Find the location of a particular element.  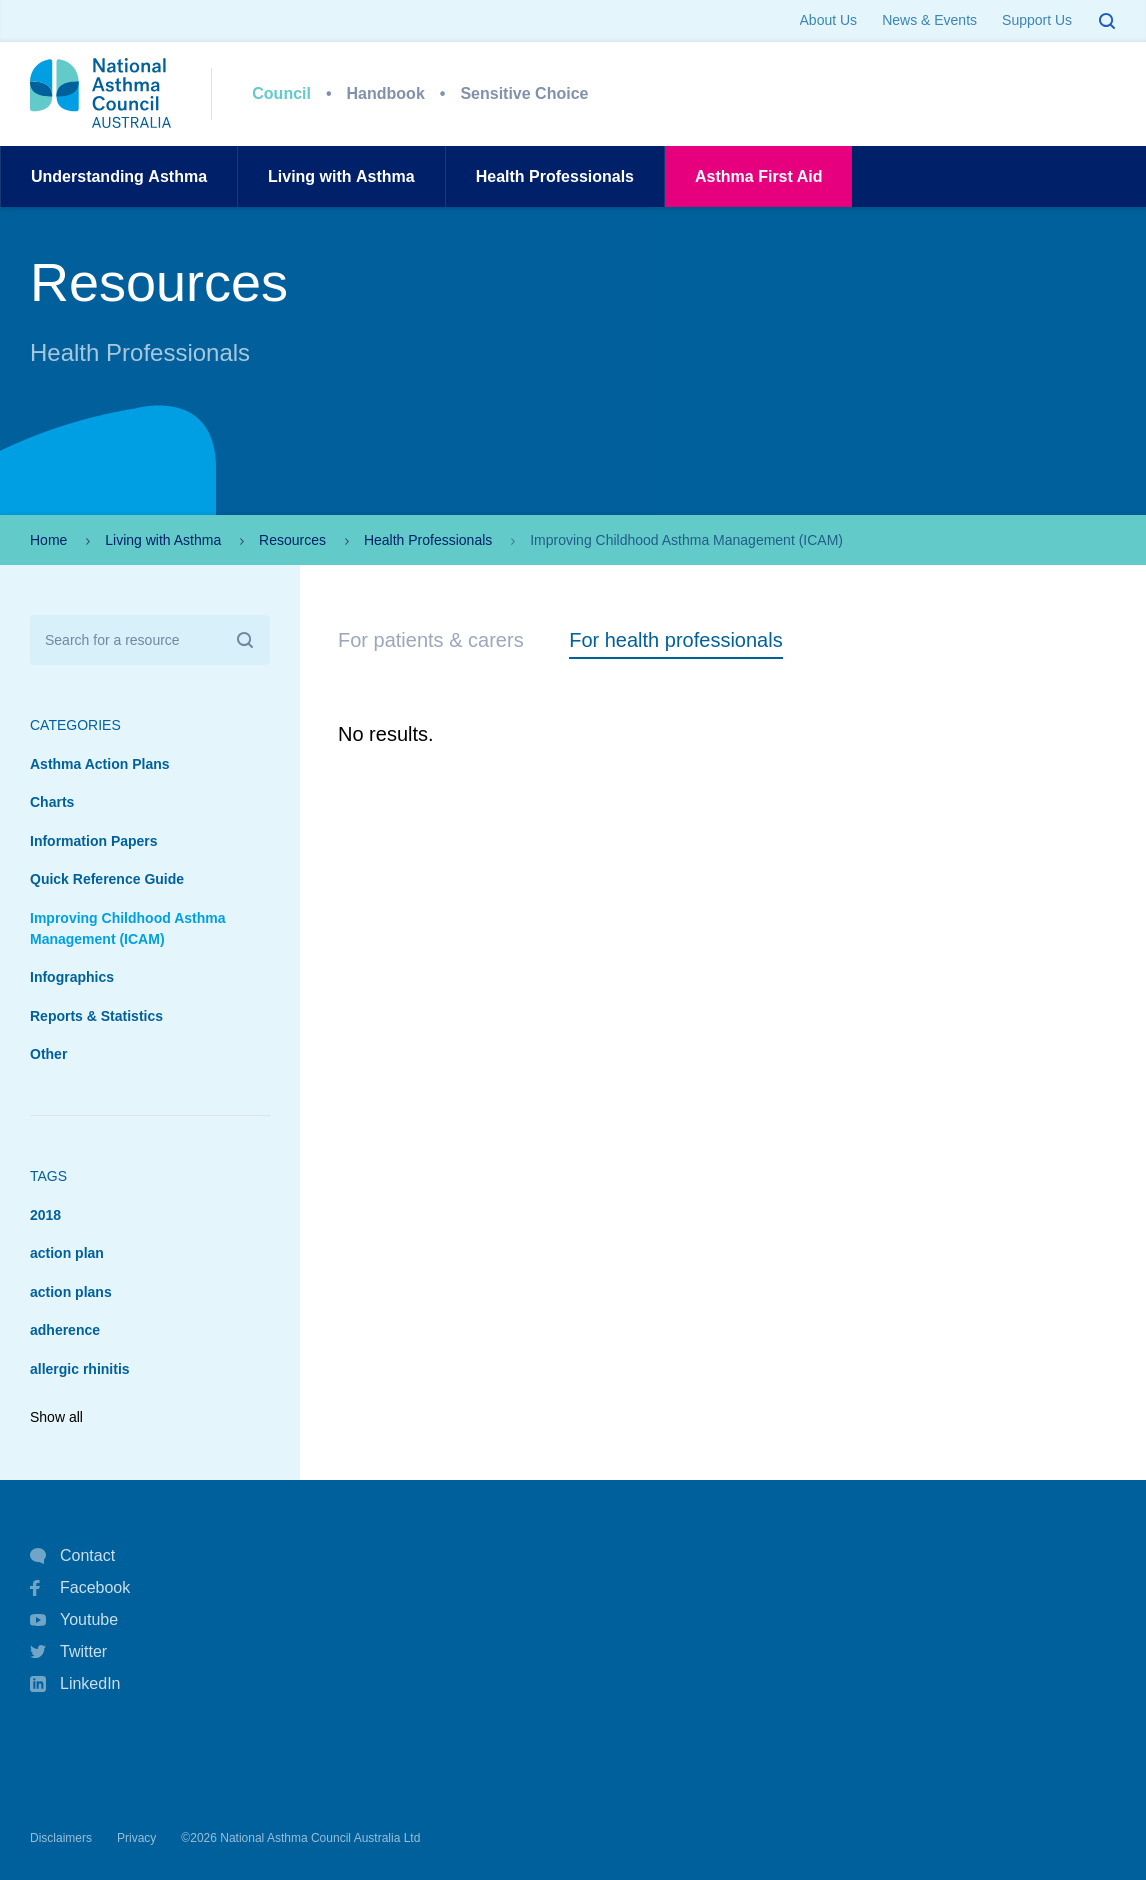

action plan is located at coordinates (67, 1253).